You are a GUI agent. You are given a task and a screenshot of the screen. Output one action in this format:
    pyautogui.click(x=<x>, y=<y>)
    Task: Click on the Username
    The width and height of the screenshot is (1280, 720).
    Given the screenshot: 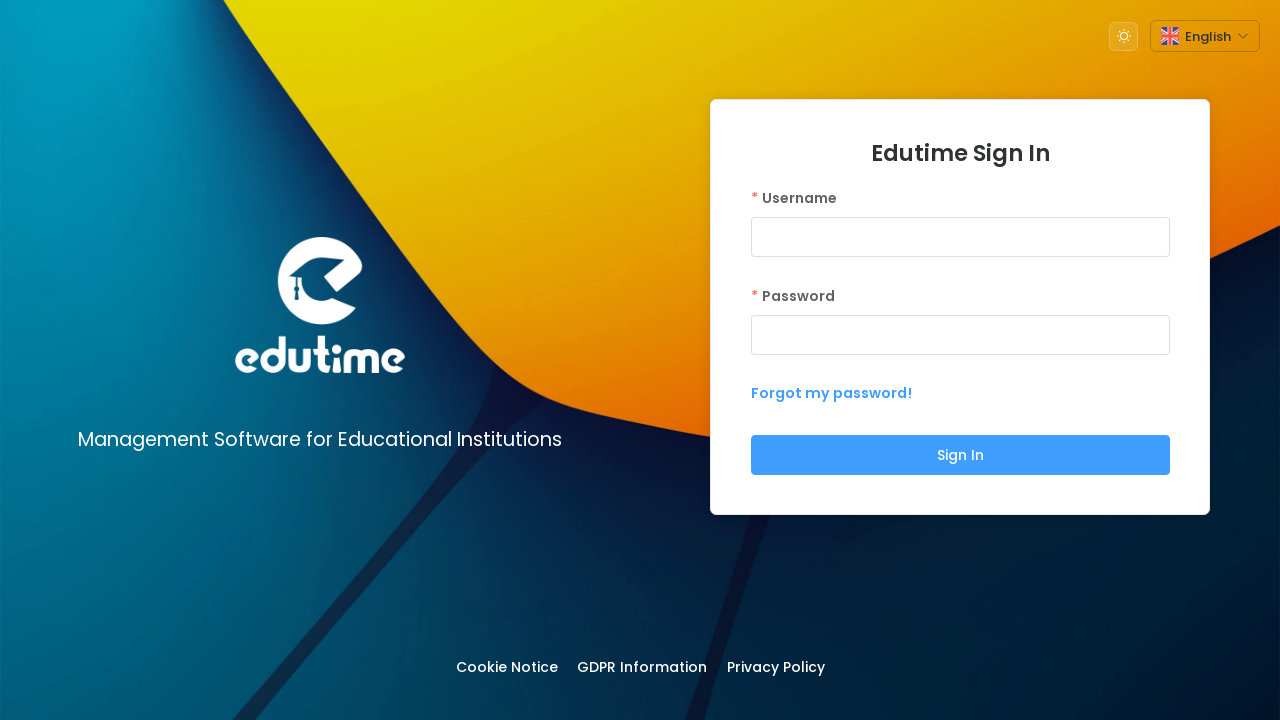 What is the action you would take?
    pyautogui.click(x=799, y=198)
    